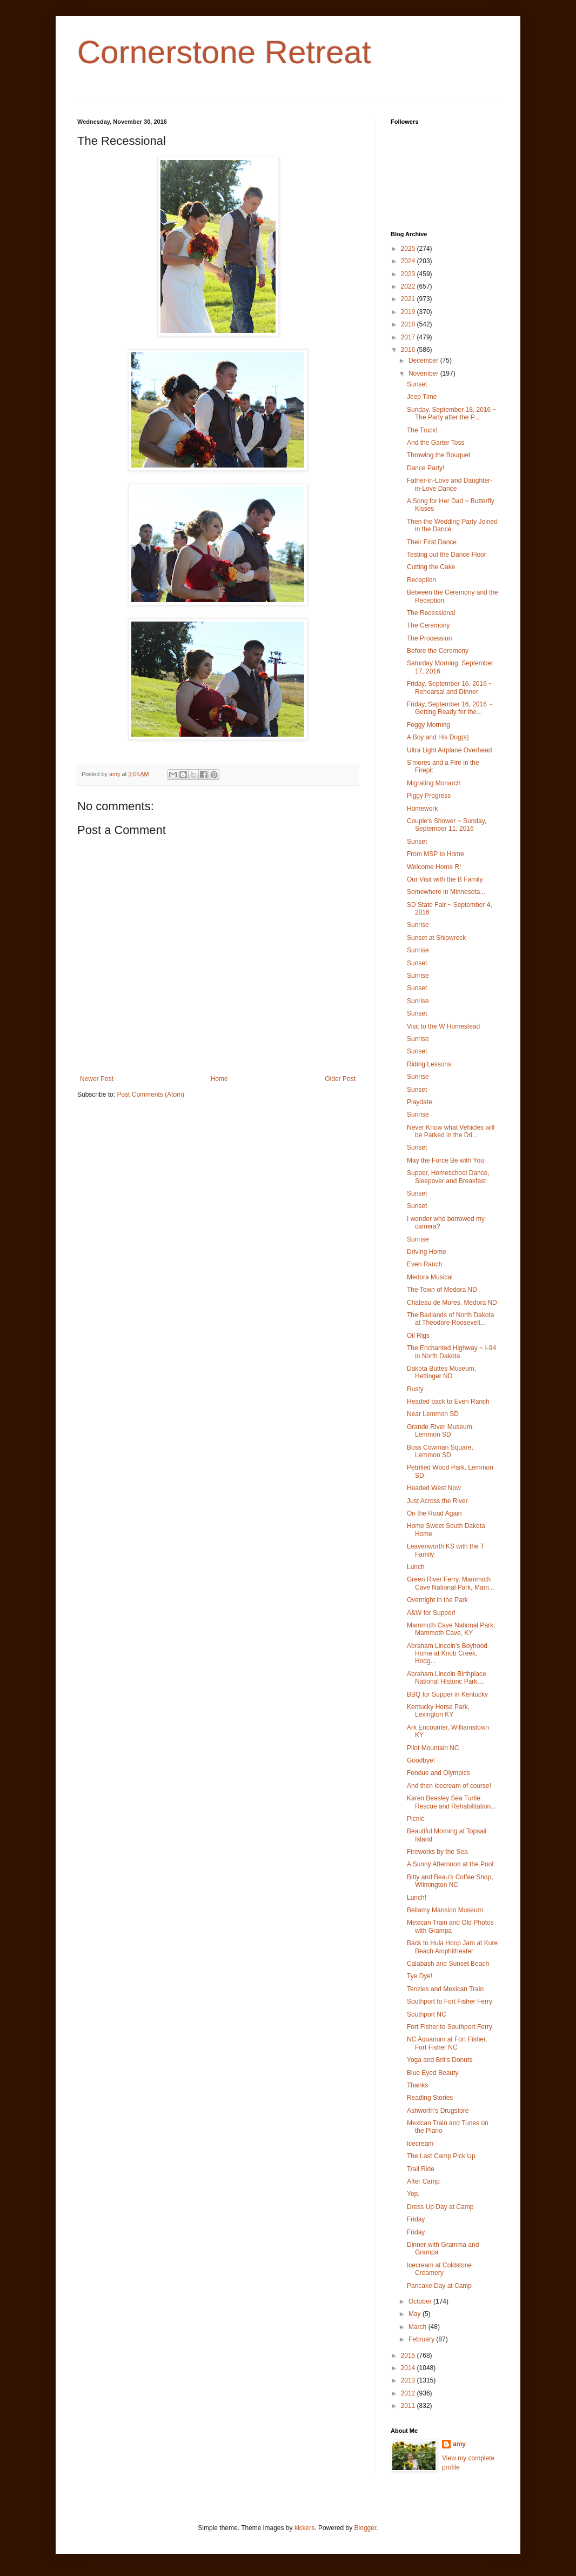 Image resolution: width=576 pixels, height=2576 pixels. Describe the element at coordinates (446, 554) in the screenshot. I see `Testing out the Dance Floor` at that location.